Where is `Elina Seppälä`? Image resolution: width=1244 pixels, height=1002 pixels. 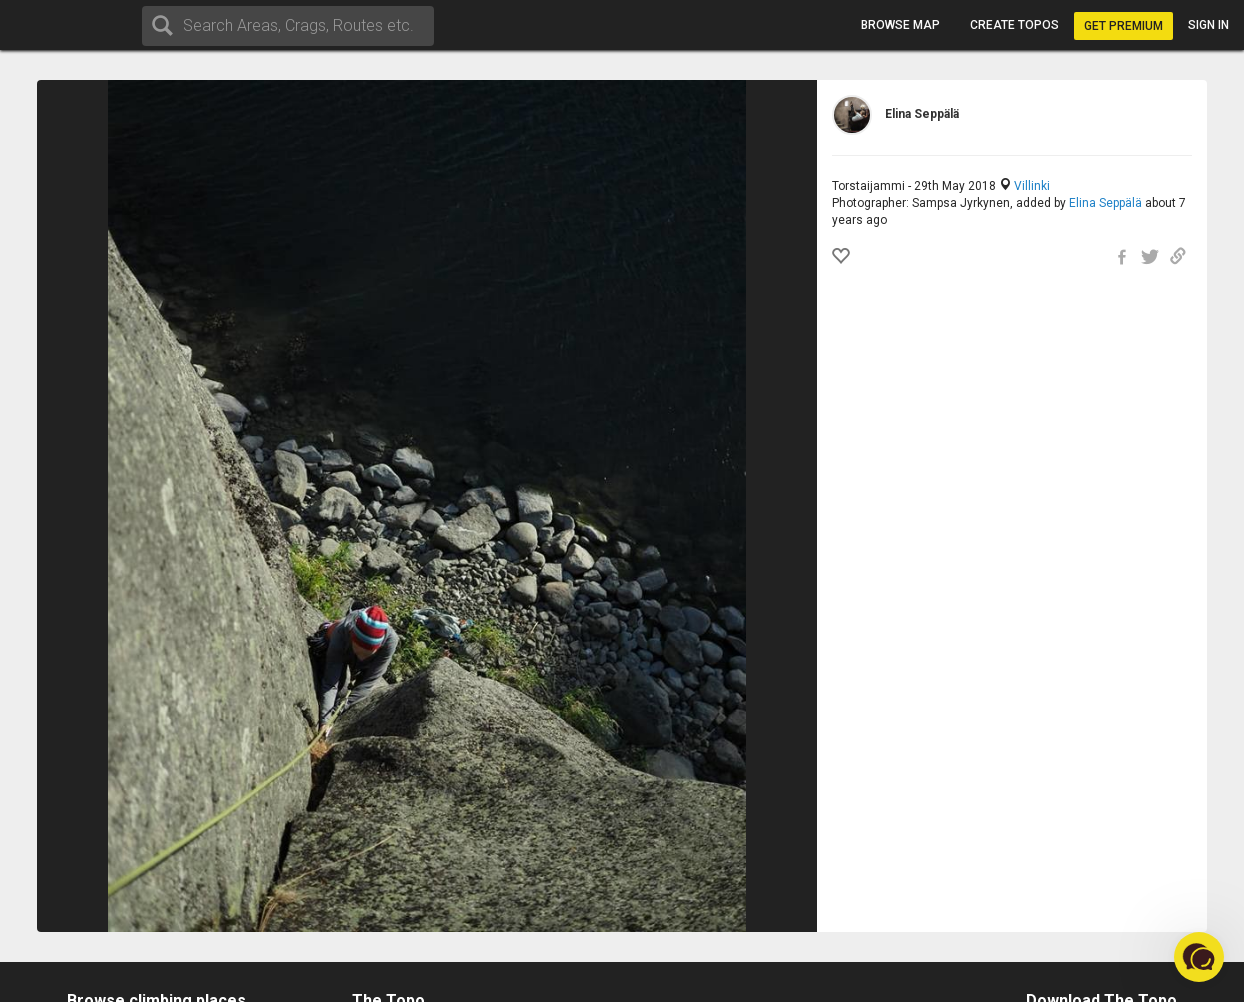
Elina Seppälä is located at coordinates (1105, 203).